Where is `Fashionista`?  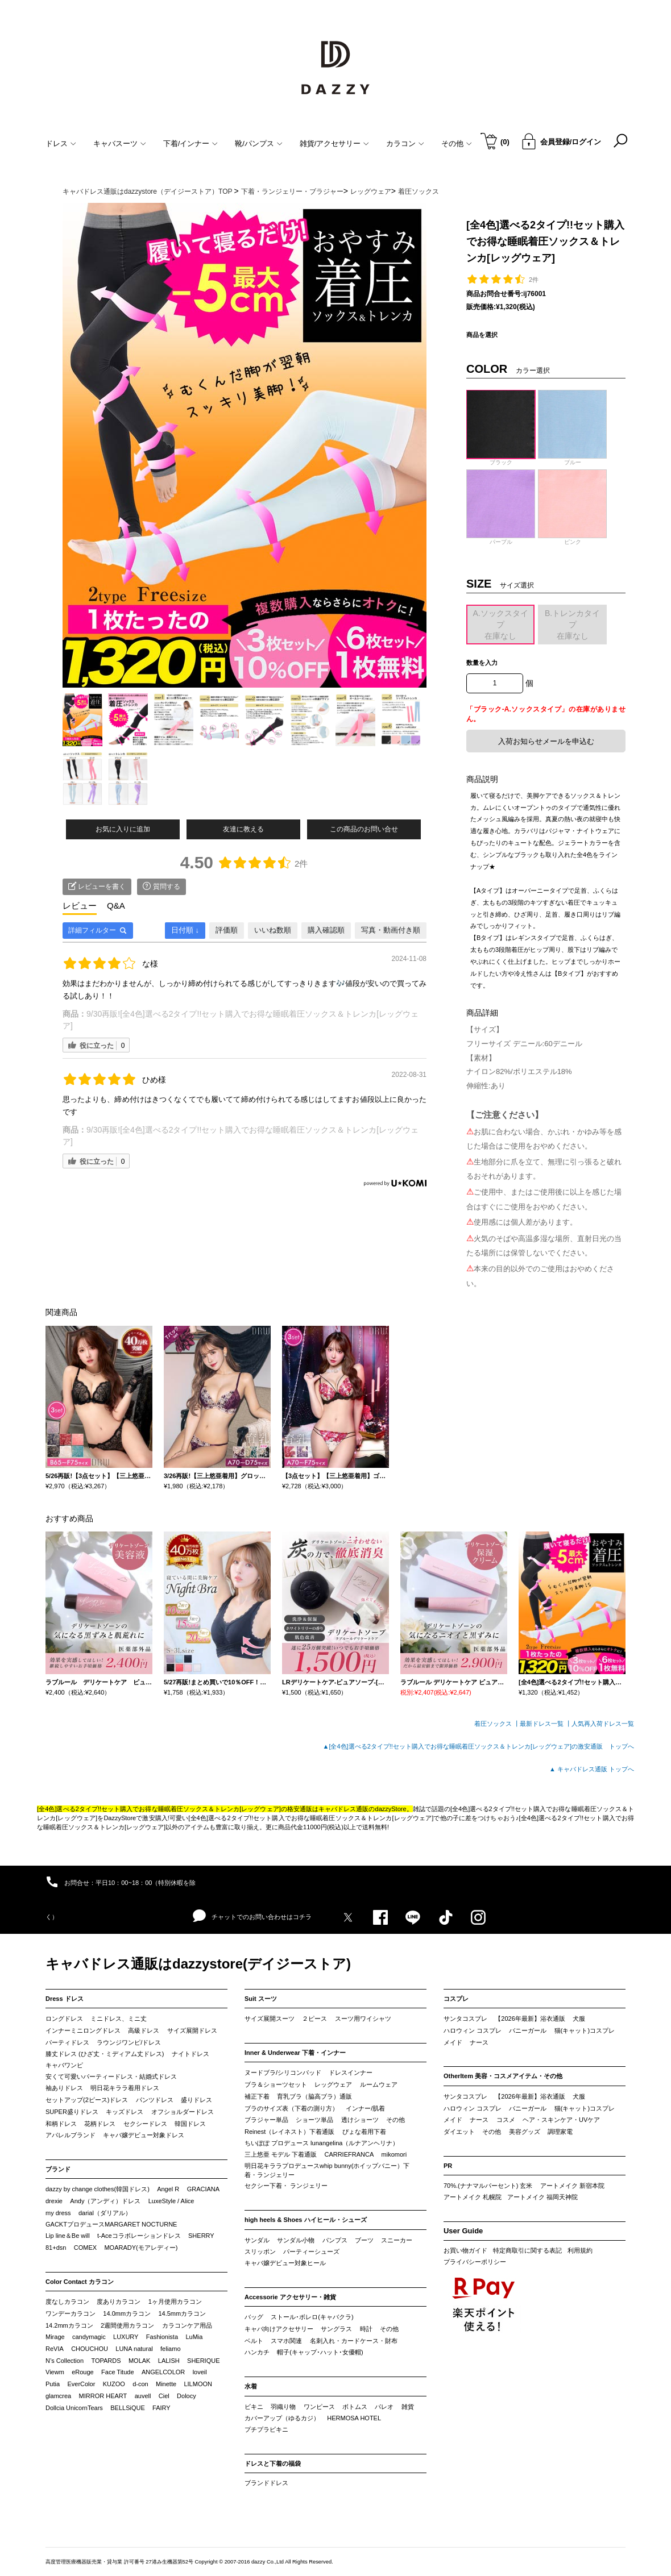 Fashionista is located at coordinates (162, 2336).